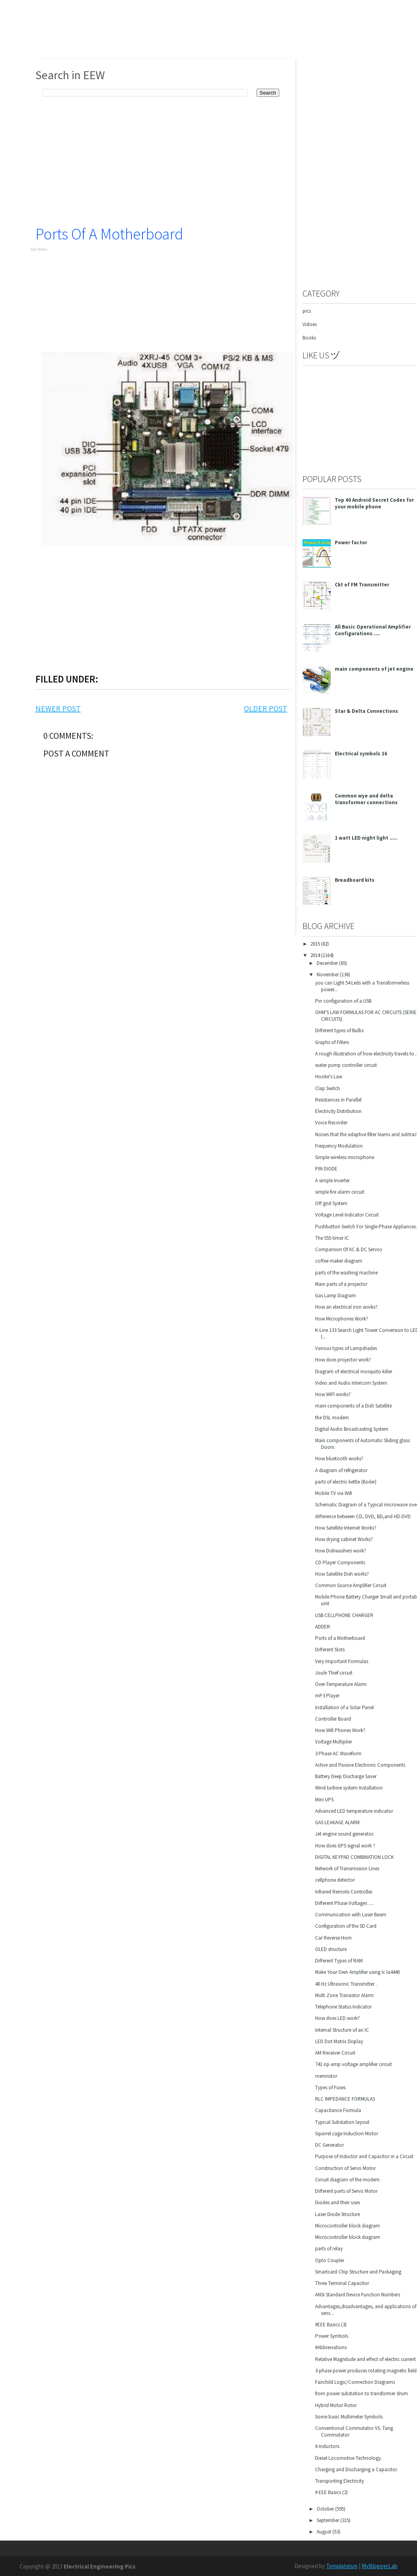 The height and width of the screenshot is (2576, 417). What do you see at coordinates (349, 1787) in the screenshot?
I see `Wind turbine system Installation` at bounding box center [349, 1787].